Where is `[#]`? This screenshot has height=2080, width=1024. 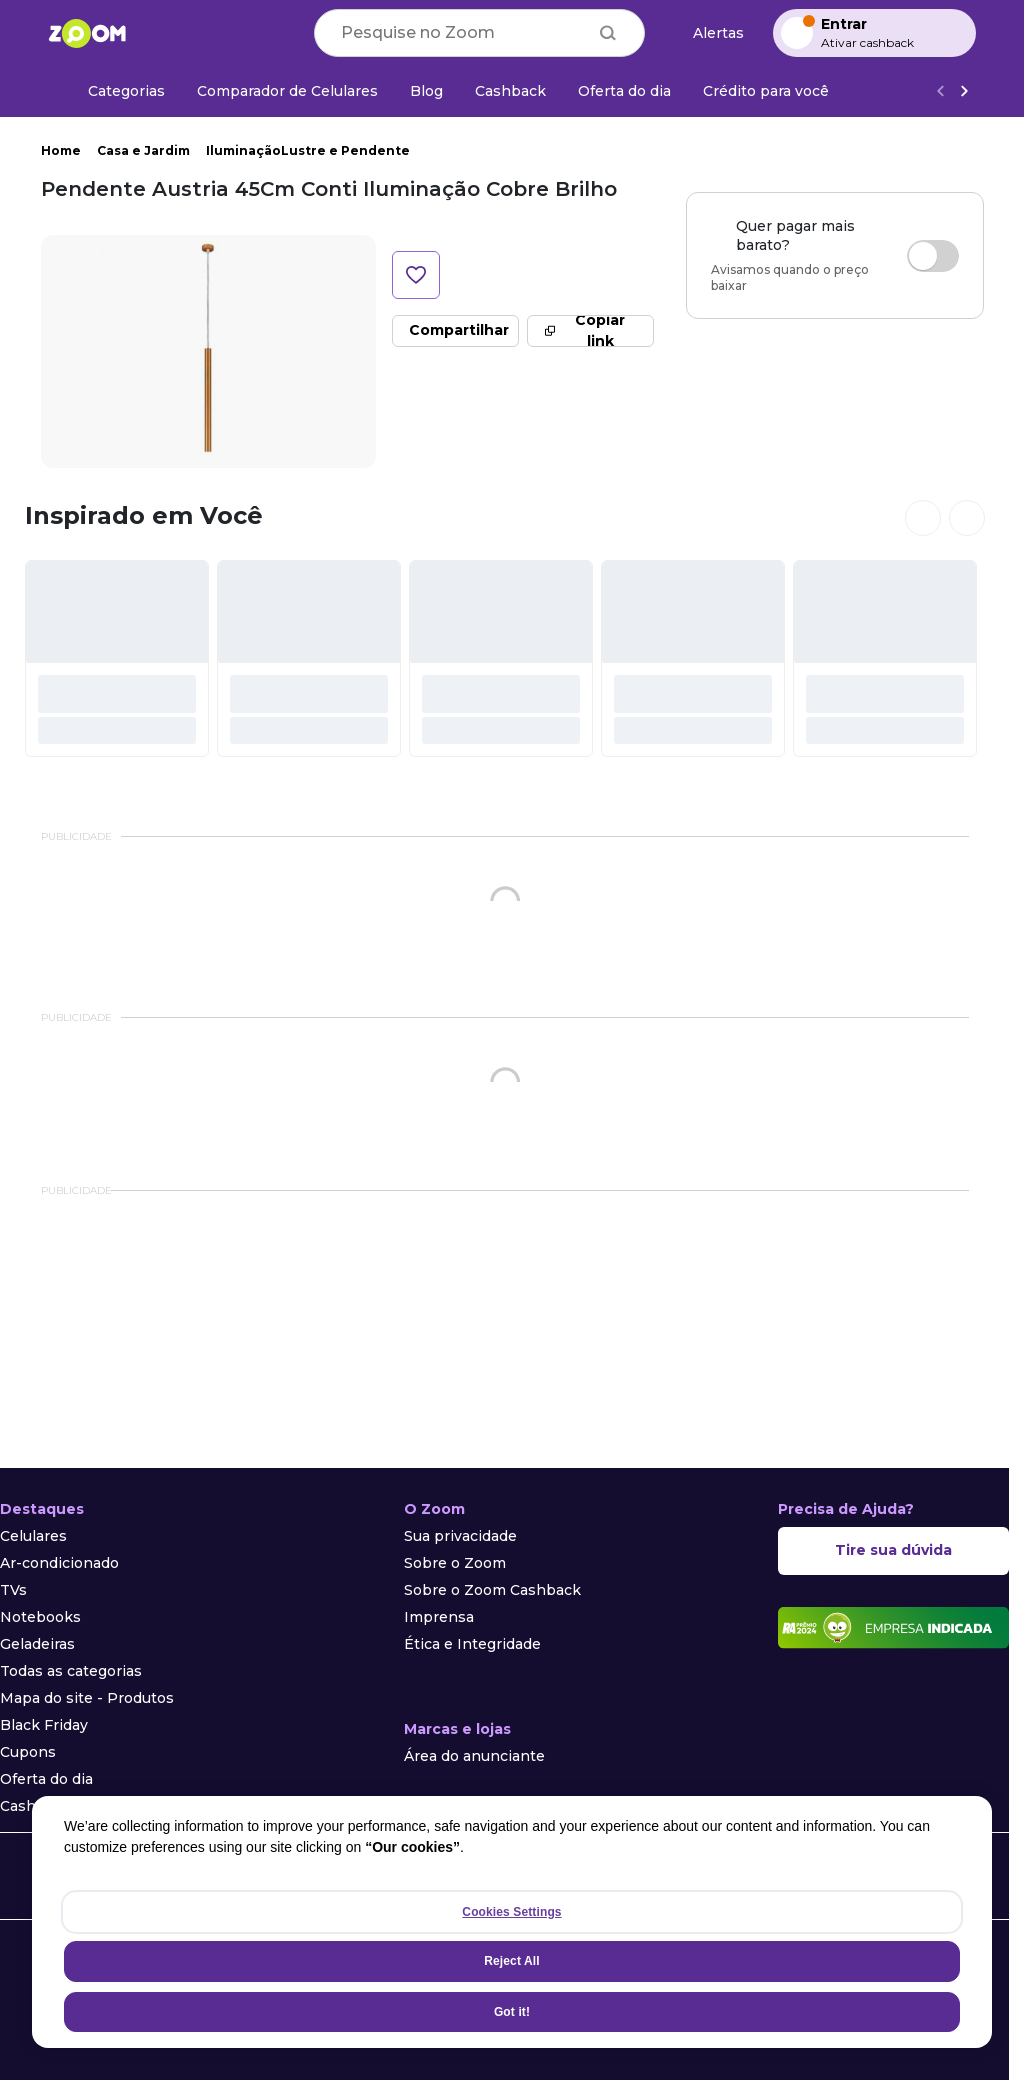
[#] is located at coordinates (117, 658).